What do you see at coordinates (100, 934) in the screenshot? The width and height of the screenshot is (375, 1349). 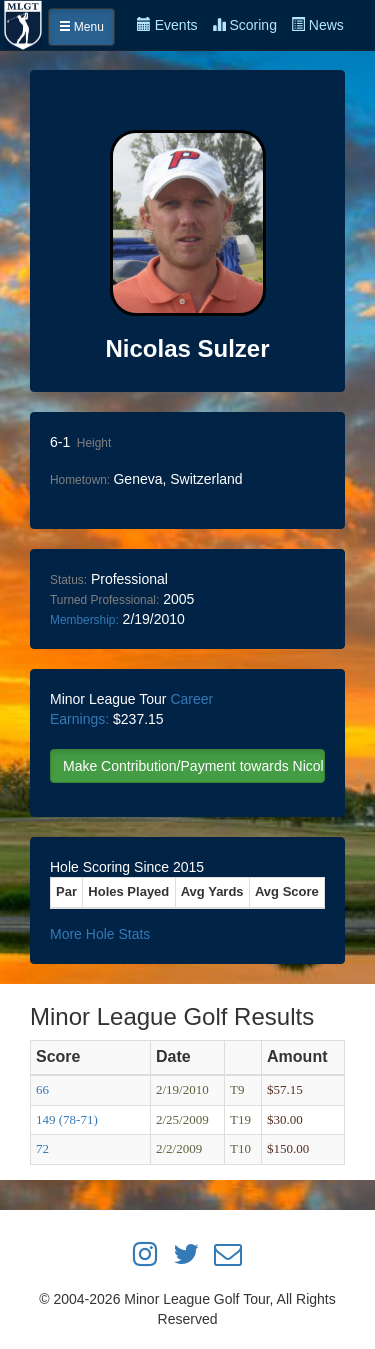 I see `More Hole Stats` at bounding box center [100, 934].